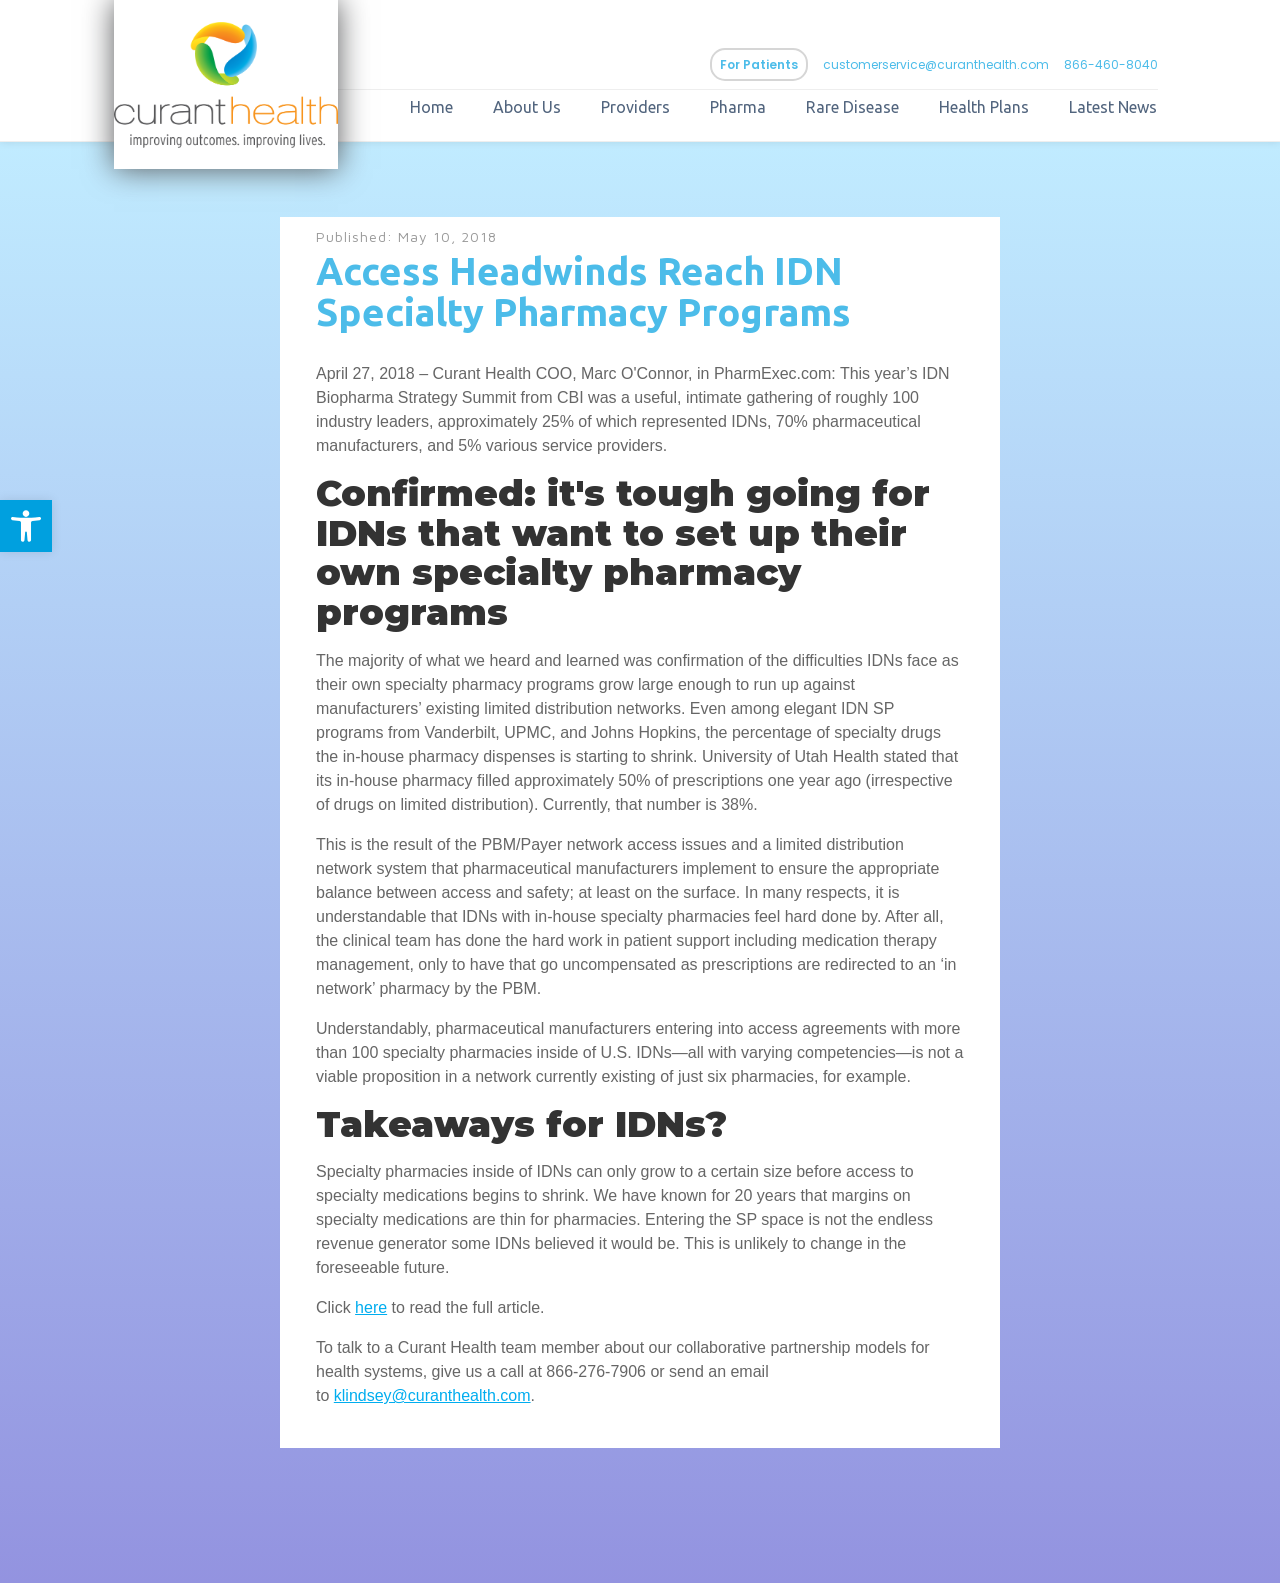  What do you see at coordinates (1016, 112) in the screenshot?
I see `Health Plans` at bounding box center [1016, 112].